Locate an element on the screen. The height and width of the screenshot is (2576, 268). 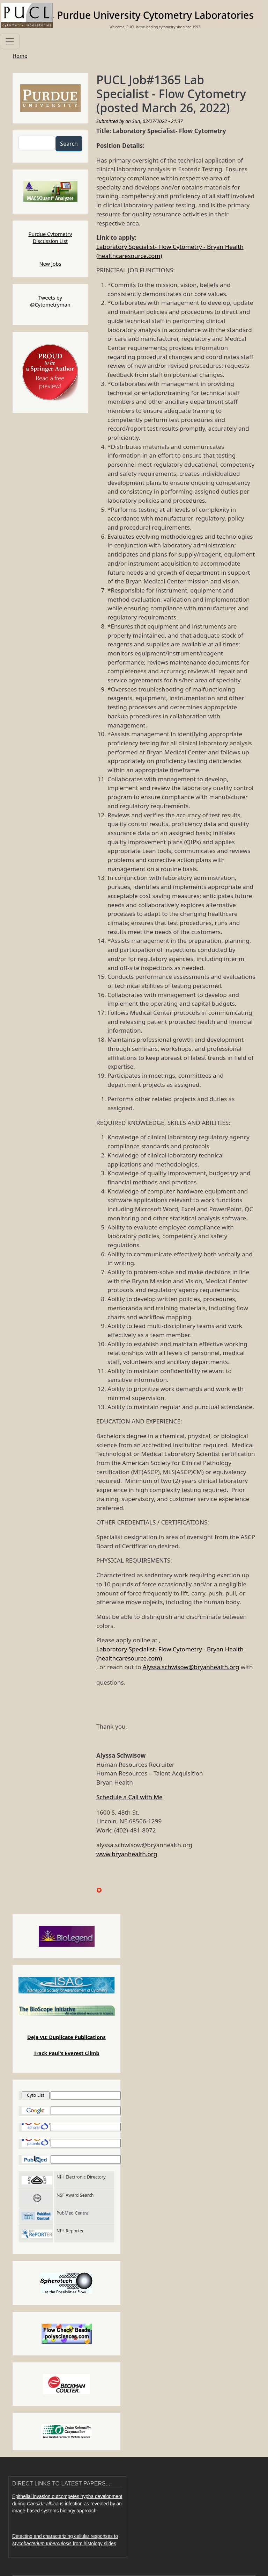
Purdue University Cytometry Laboratories is located at coordinates (155, 15).